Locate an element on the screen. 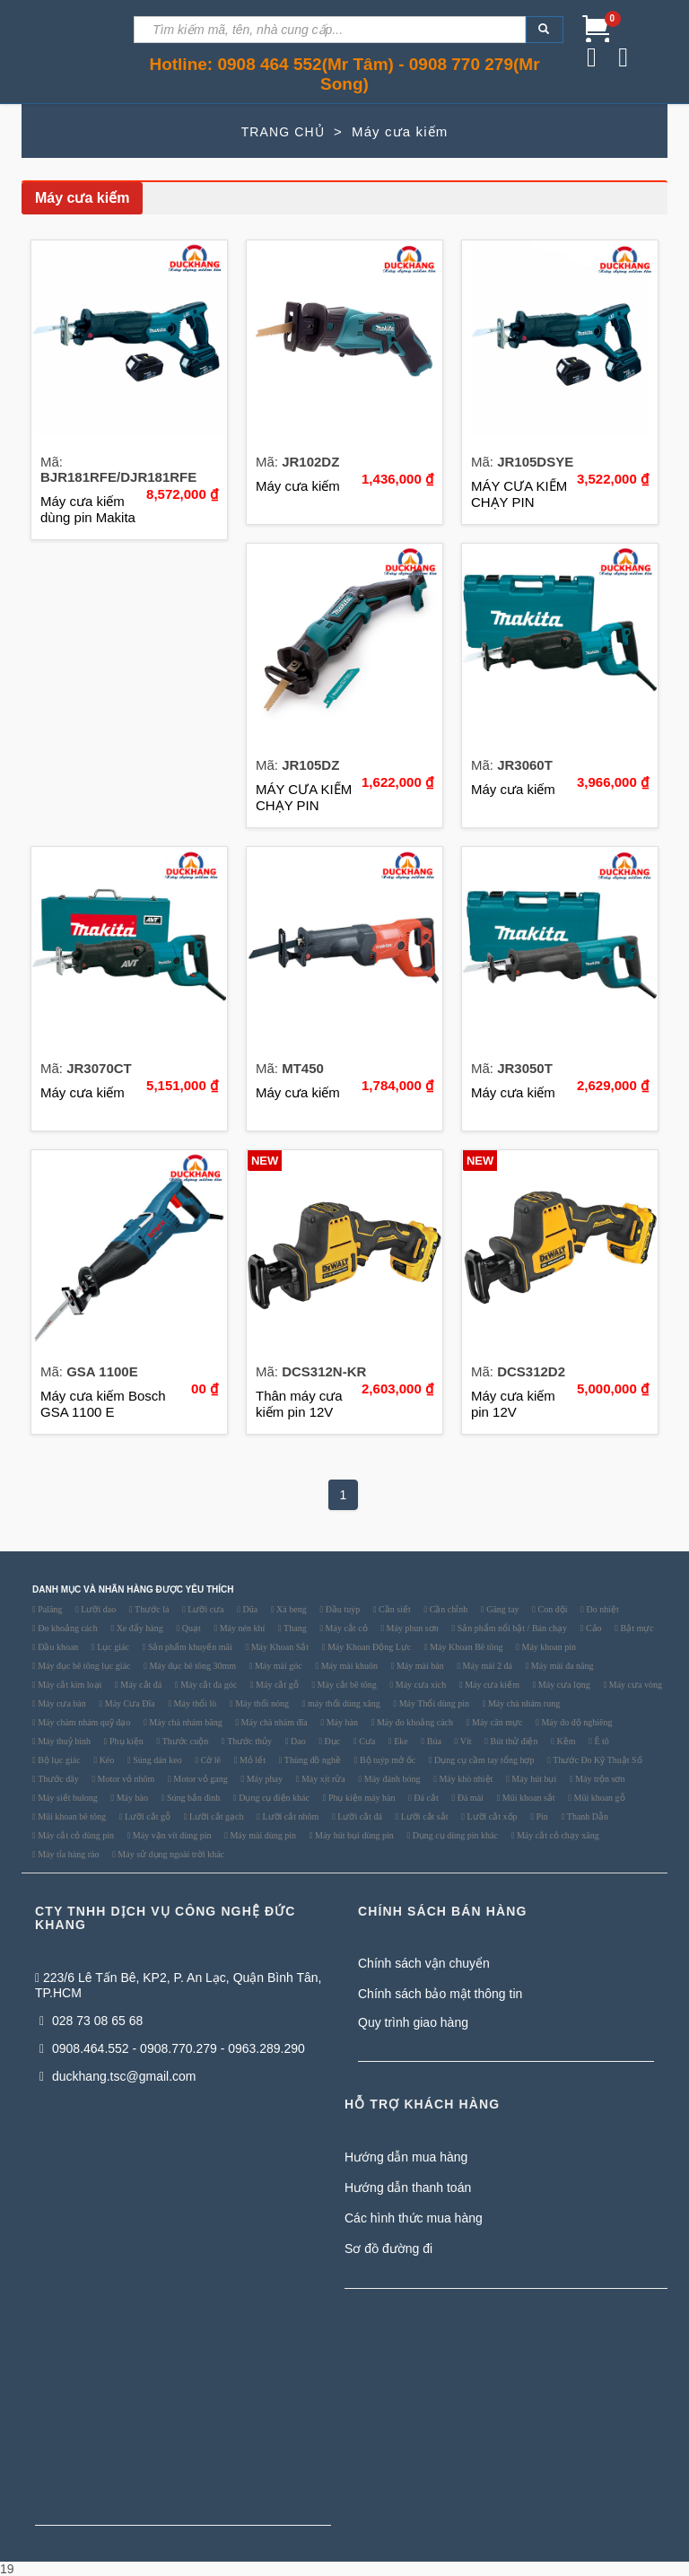 Image resolution: width=689 pixels, height=2576 pixels. Súng bắn đinh is located at coordinates (192, 1798).